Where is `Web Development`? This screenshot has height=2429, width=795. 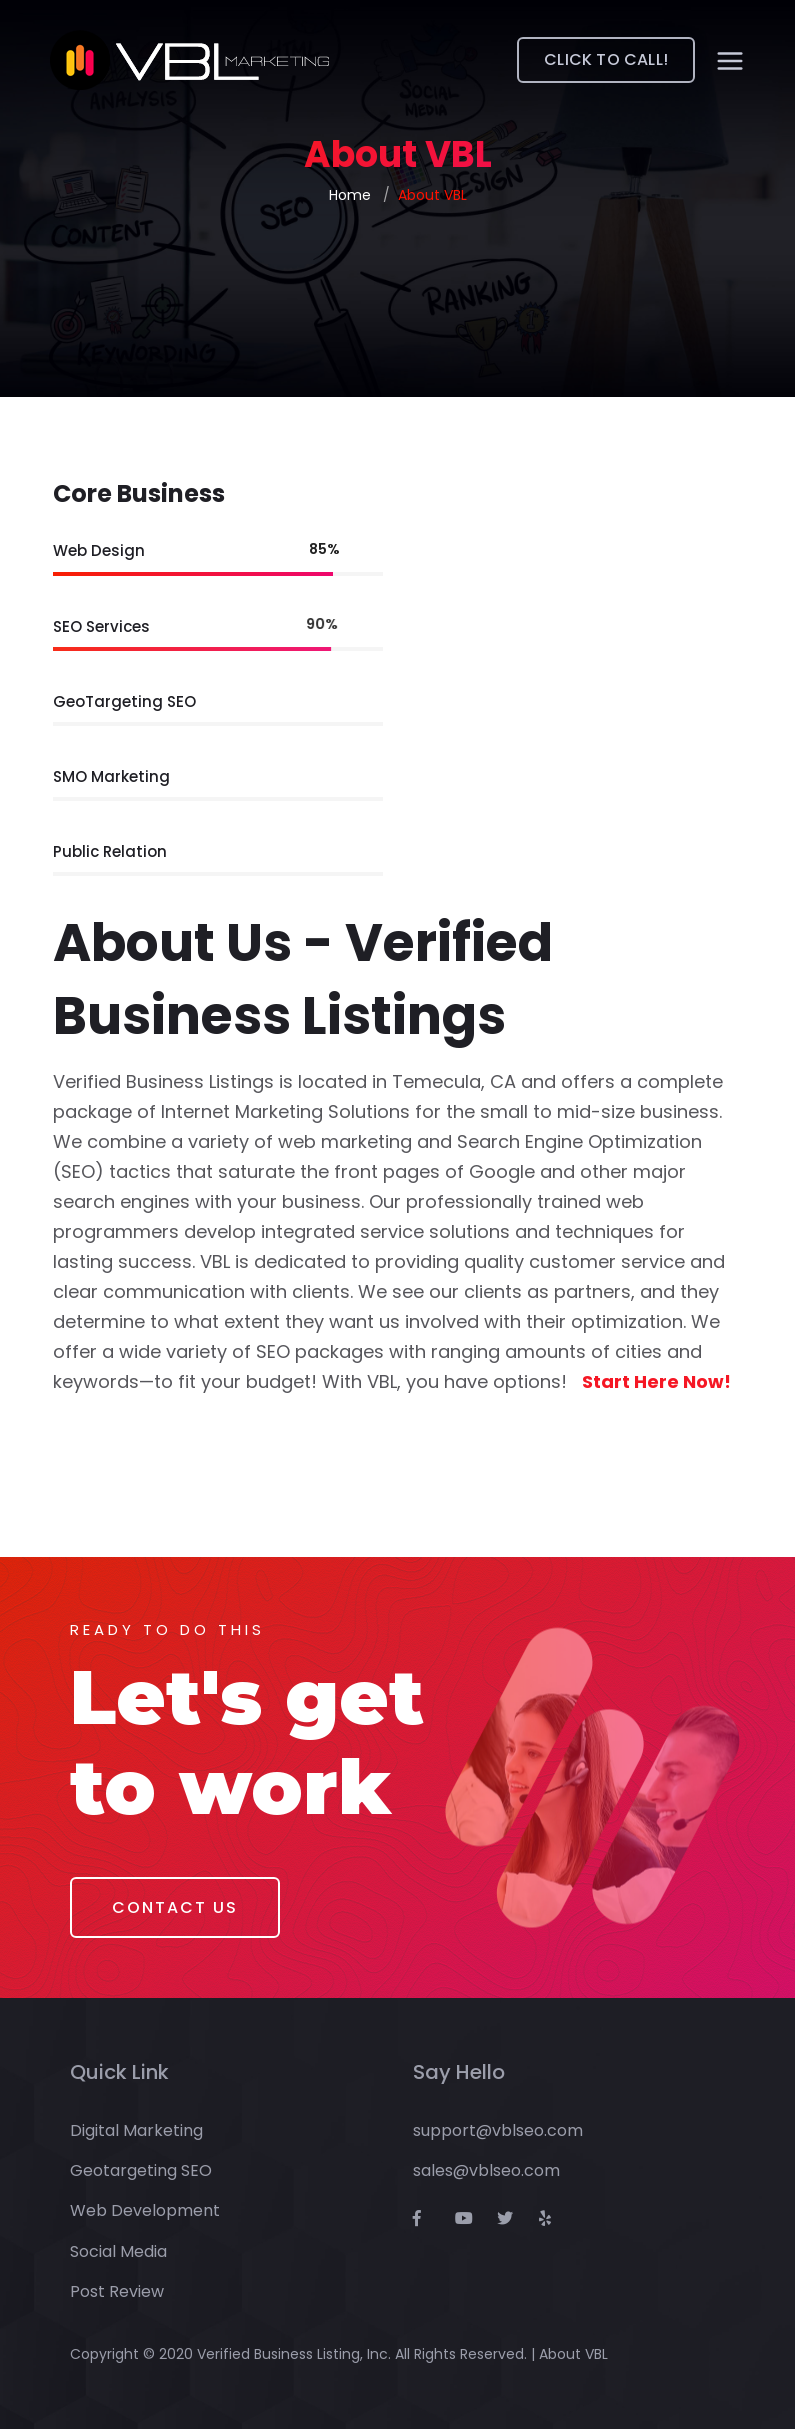 Web Development is located at coordinates (145, 2210).